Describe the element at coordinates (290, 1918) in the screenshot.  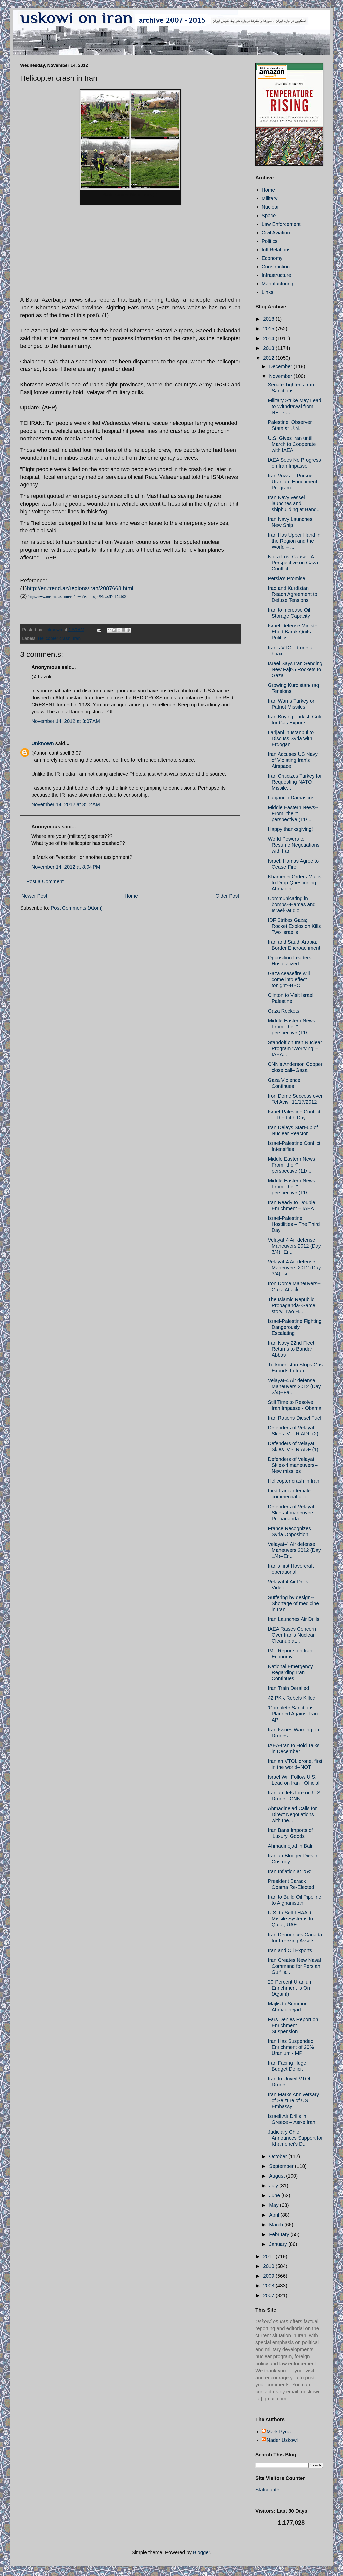
I see `U.S. to Sell THAAD Missile Systems to Qatar, UAE` at that location.